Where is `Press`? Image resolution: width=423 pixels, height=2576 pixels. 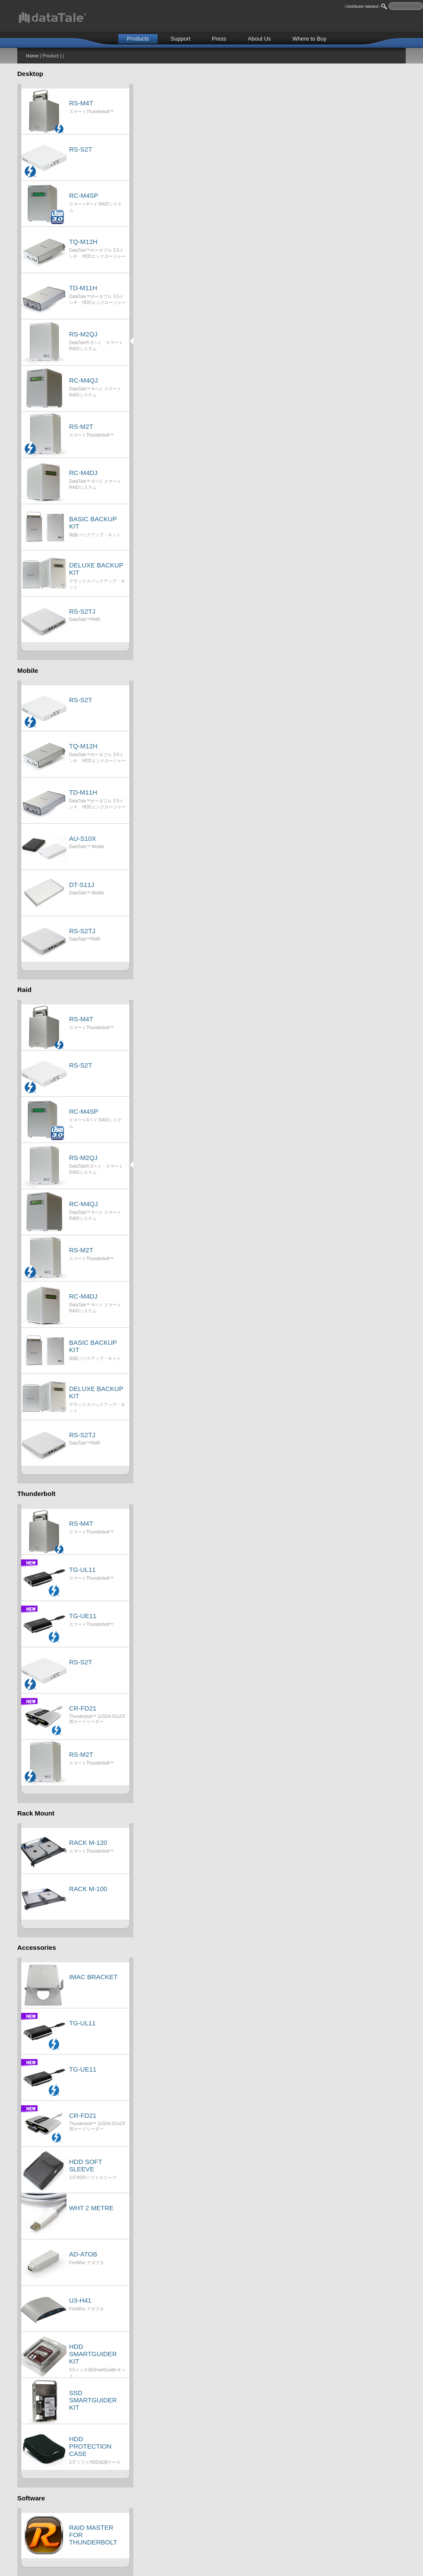
Press is located at coordinates (219, 38).